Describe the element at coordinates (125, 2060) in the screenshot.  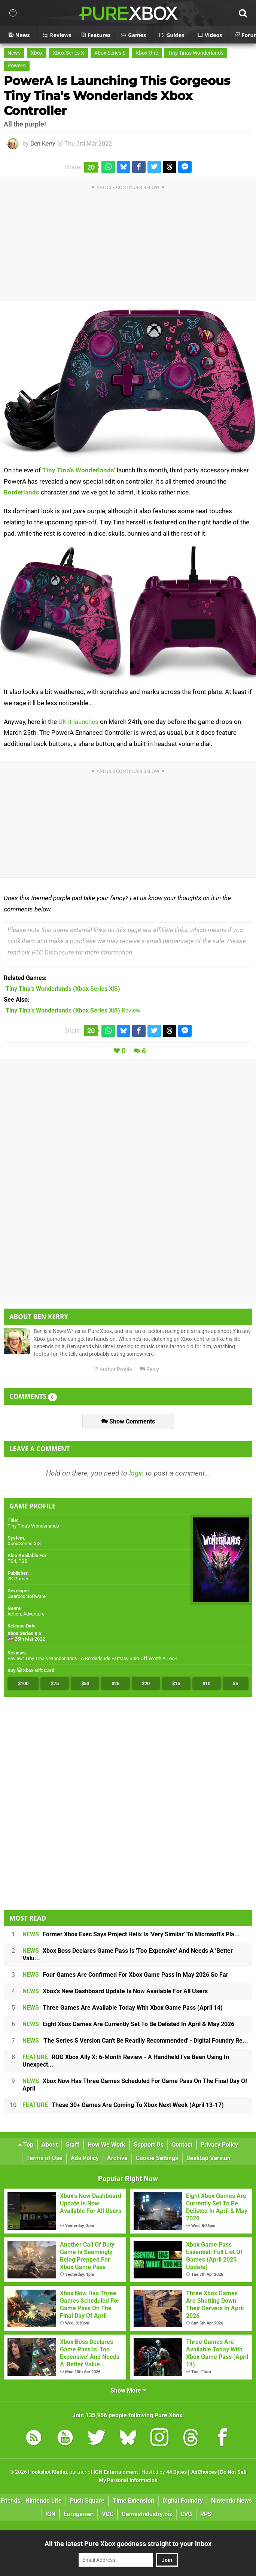
I see `ROG Xbox Ally X: 6-Month Review - A Handheld I've Been Using In Unexpect...` at that location.